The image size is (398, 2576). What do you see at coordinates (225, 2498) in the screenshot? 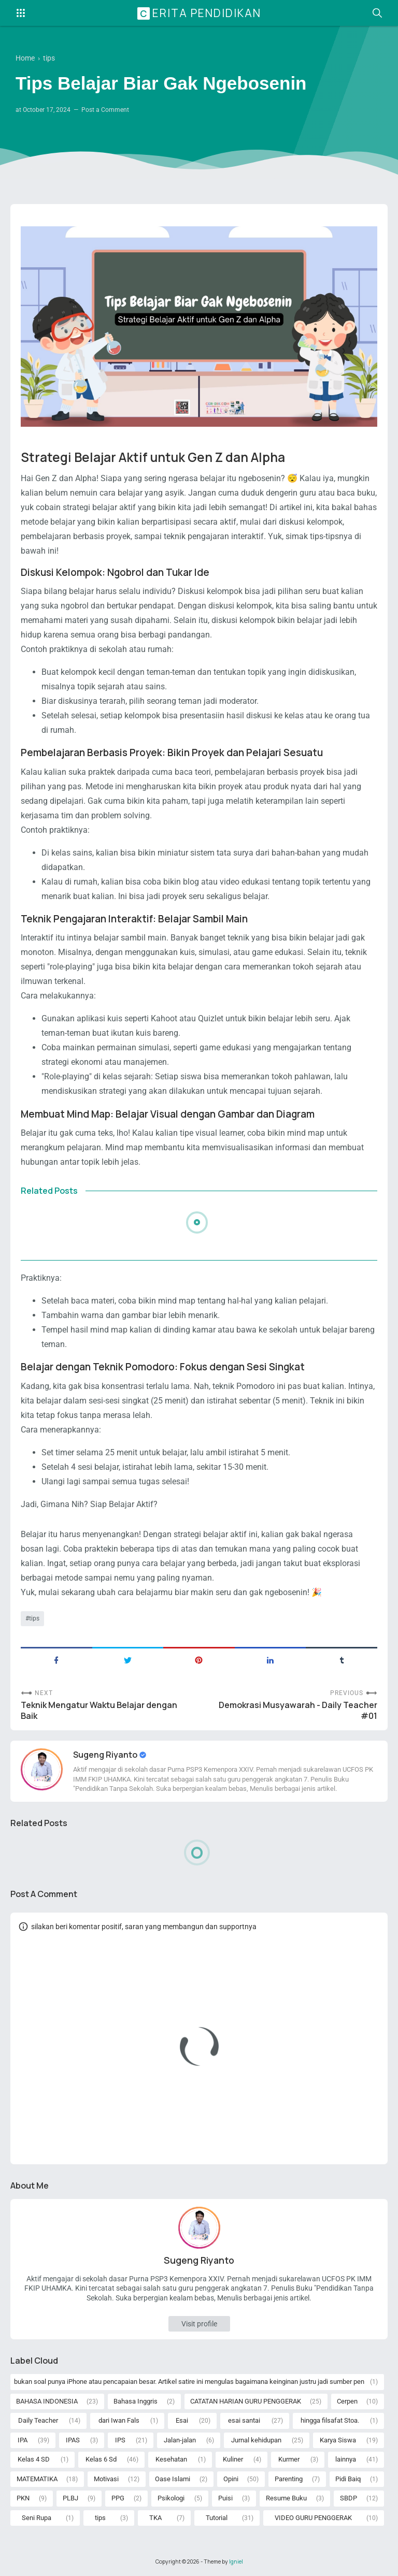
I see `Puisi` at bounding box center [225, 2498].